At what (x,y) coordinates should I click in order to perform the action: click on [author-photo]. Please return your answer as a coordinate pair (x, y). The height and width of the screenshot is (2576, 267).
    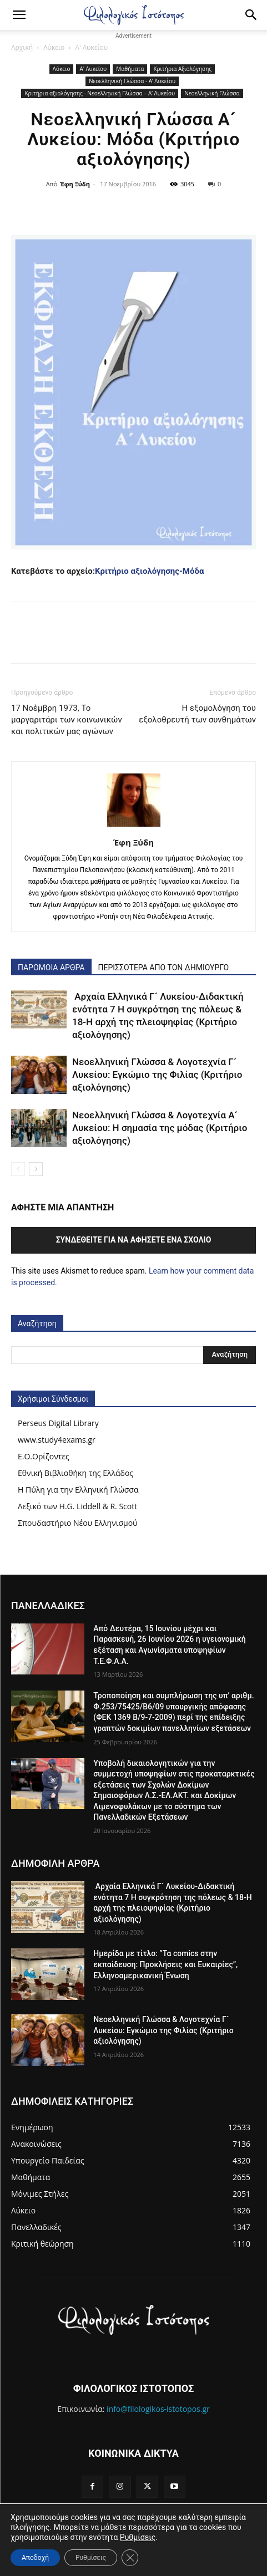
    Looking at the image, I should click on (133, 826).